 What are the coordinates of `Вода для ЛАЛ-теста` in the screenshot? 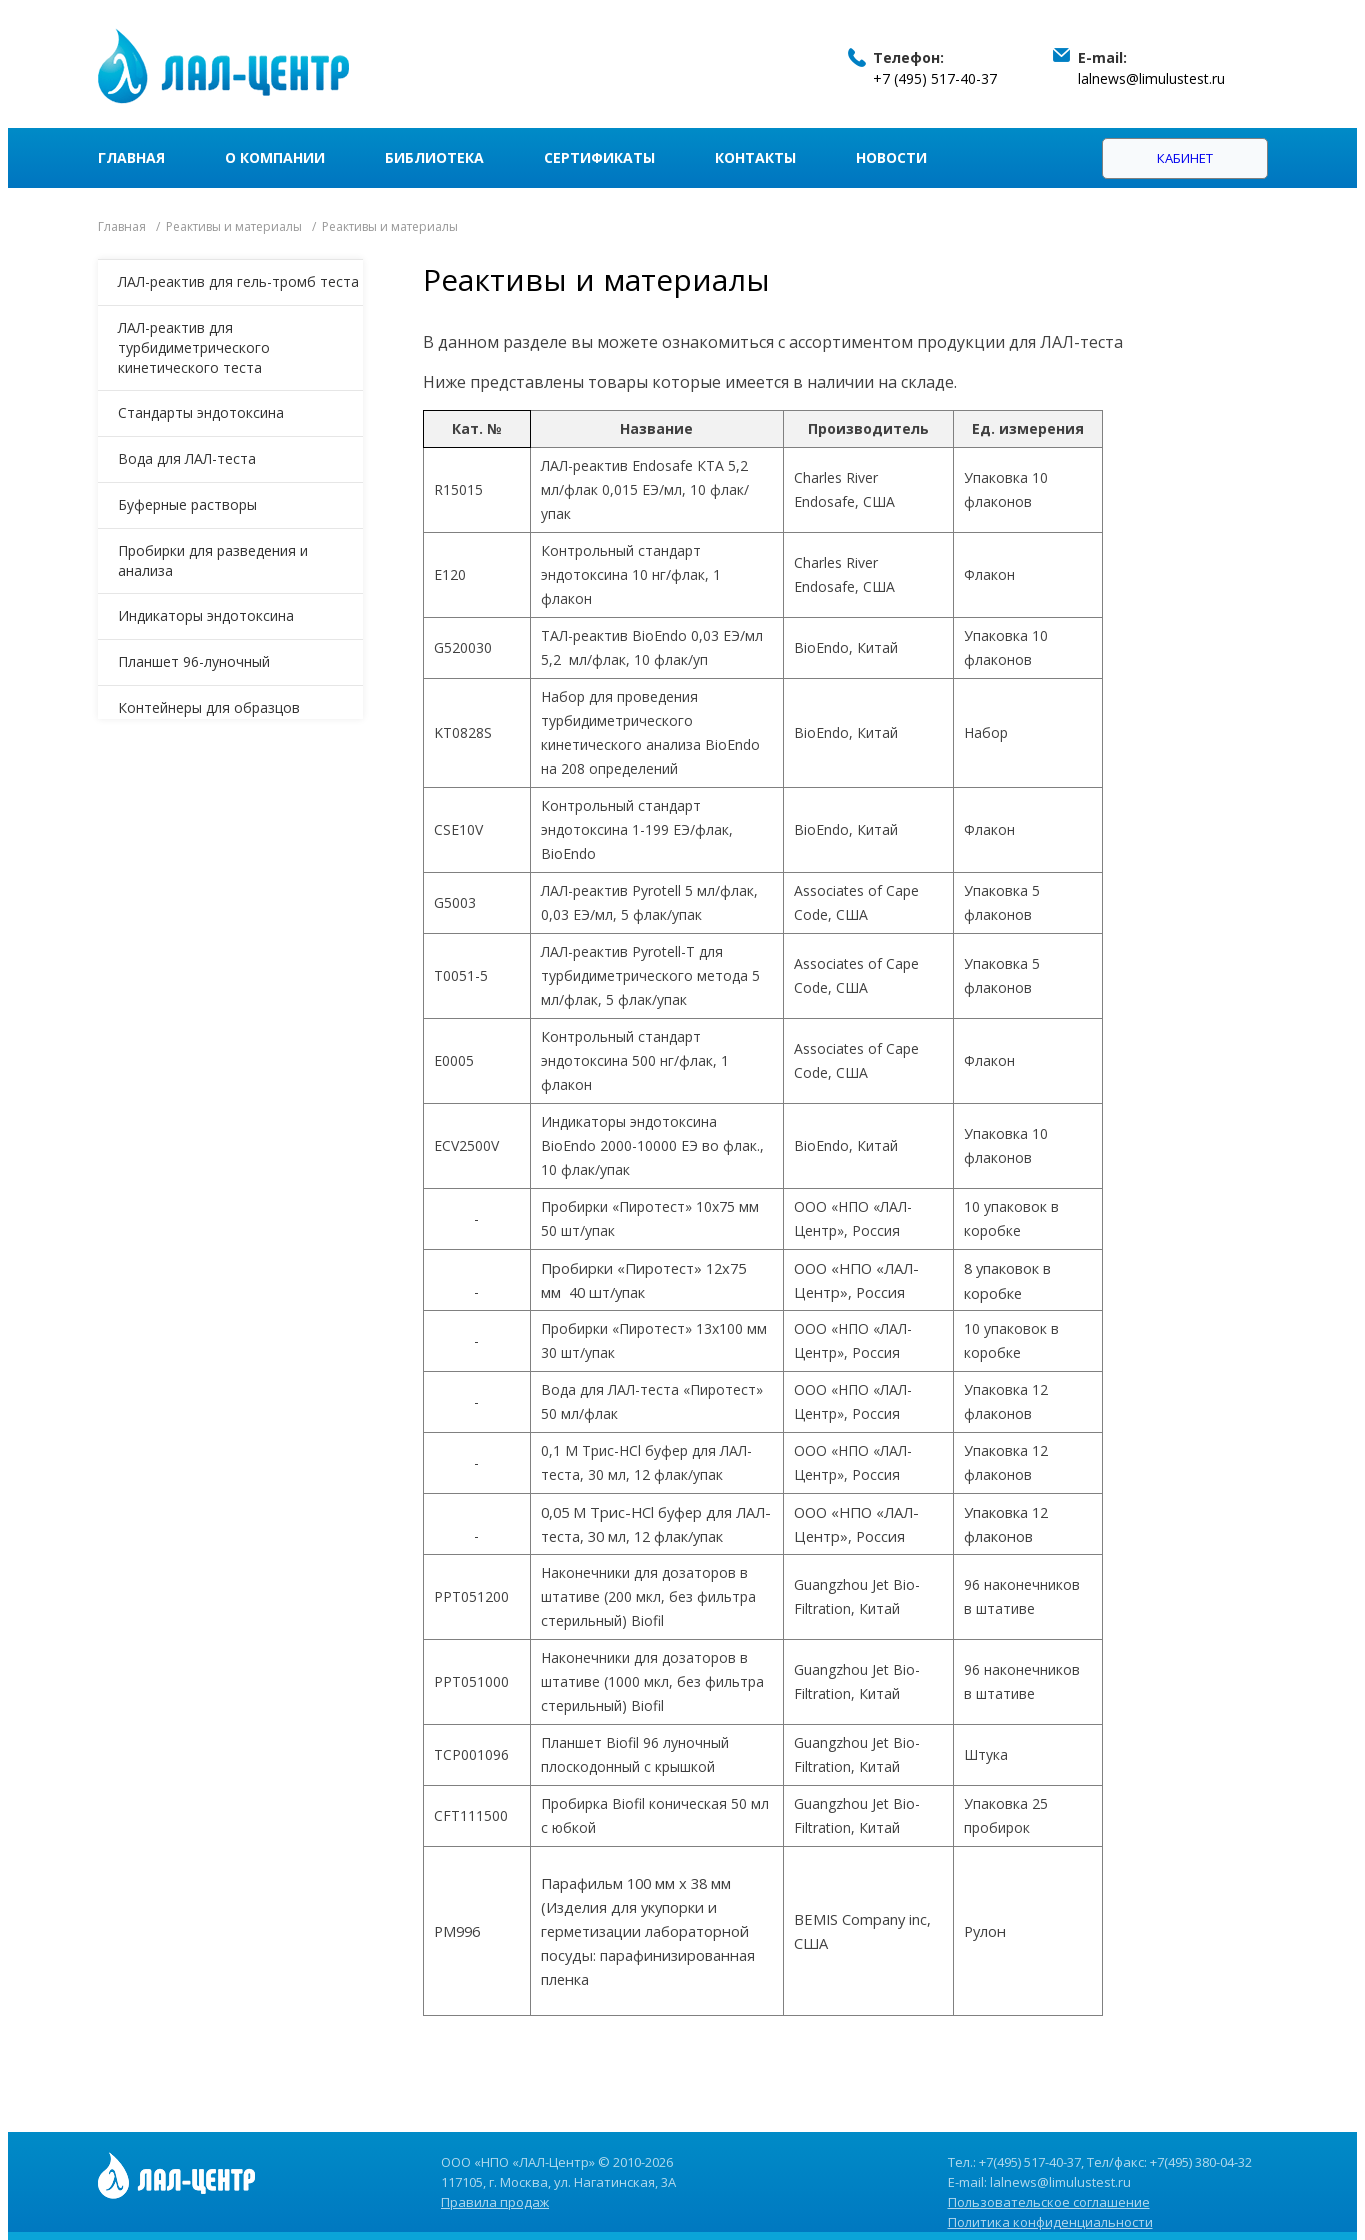 It's located at (187, 458).